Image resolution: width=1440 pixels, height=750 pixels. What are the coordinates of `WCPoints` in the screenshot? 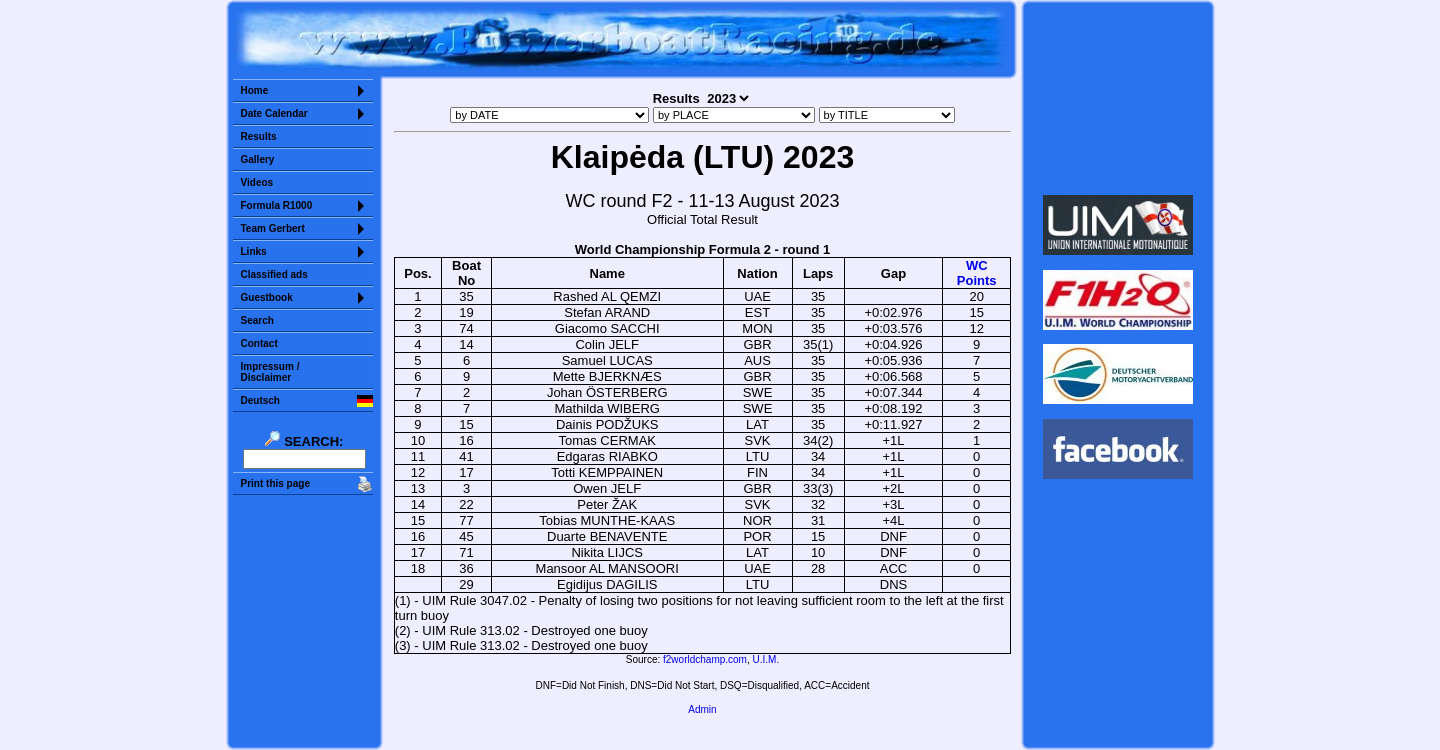 It's located at (977, 273).